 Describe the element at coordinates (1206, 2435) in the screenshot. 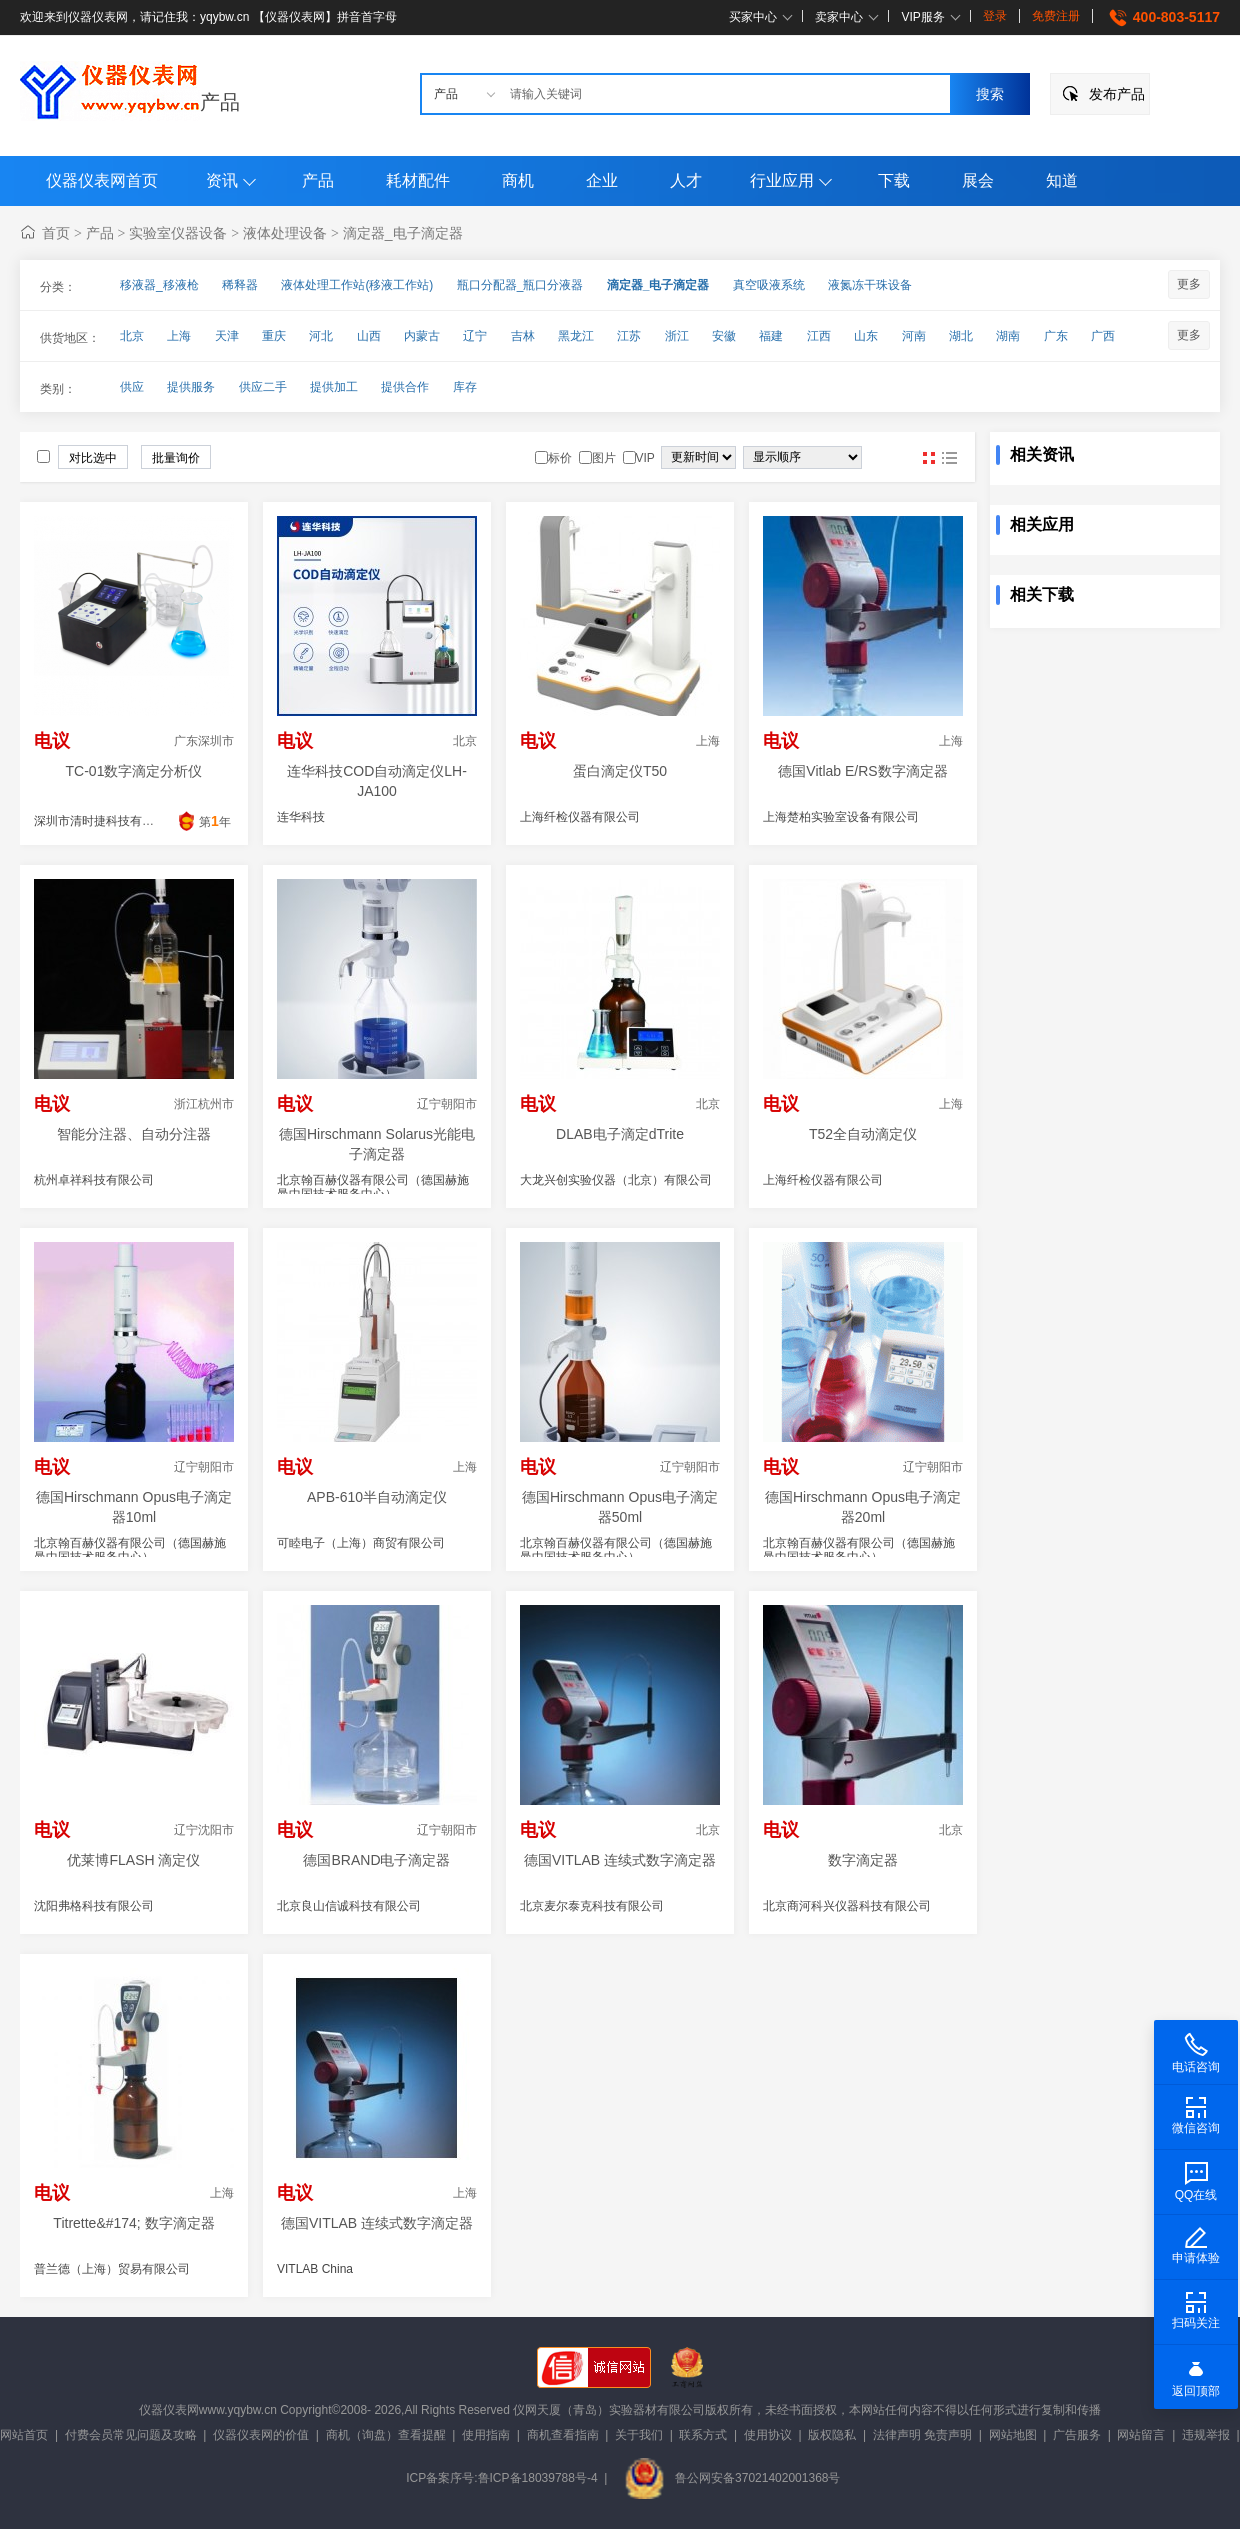

I see `违规举报` at that location.